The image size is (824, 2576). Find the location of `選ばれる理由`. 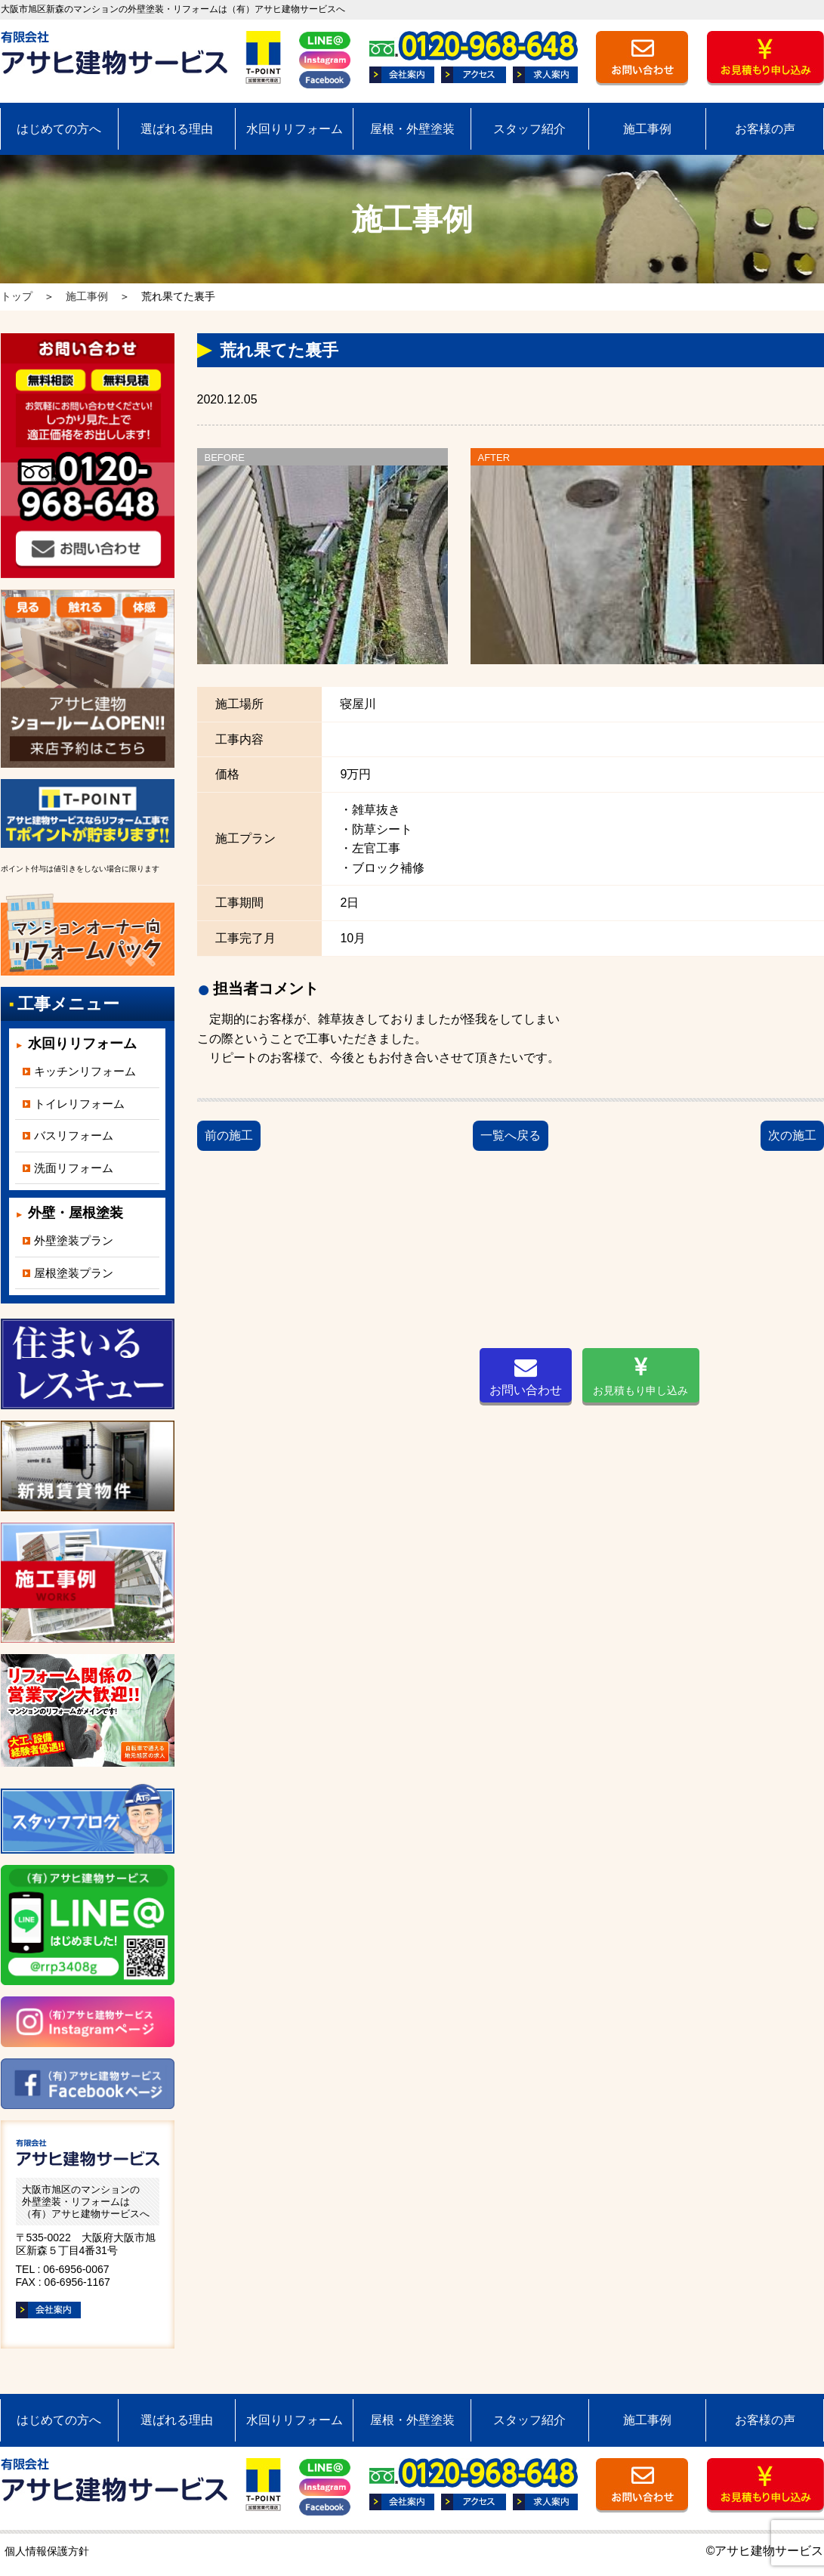

選ばれる理由 is located at coordinates (176, 128).